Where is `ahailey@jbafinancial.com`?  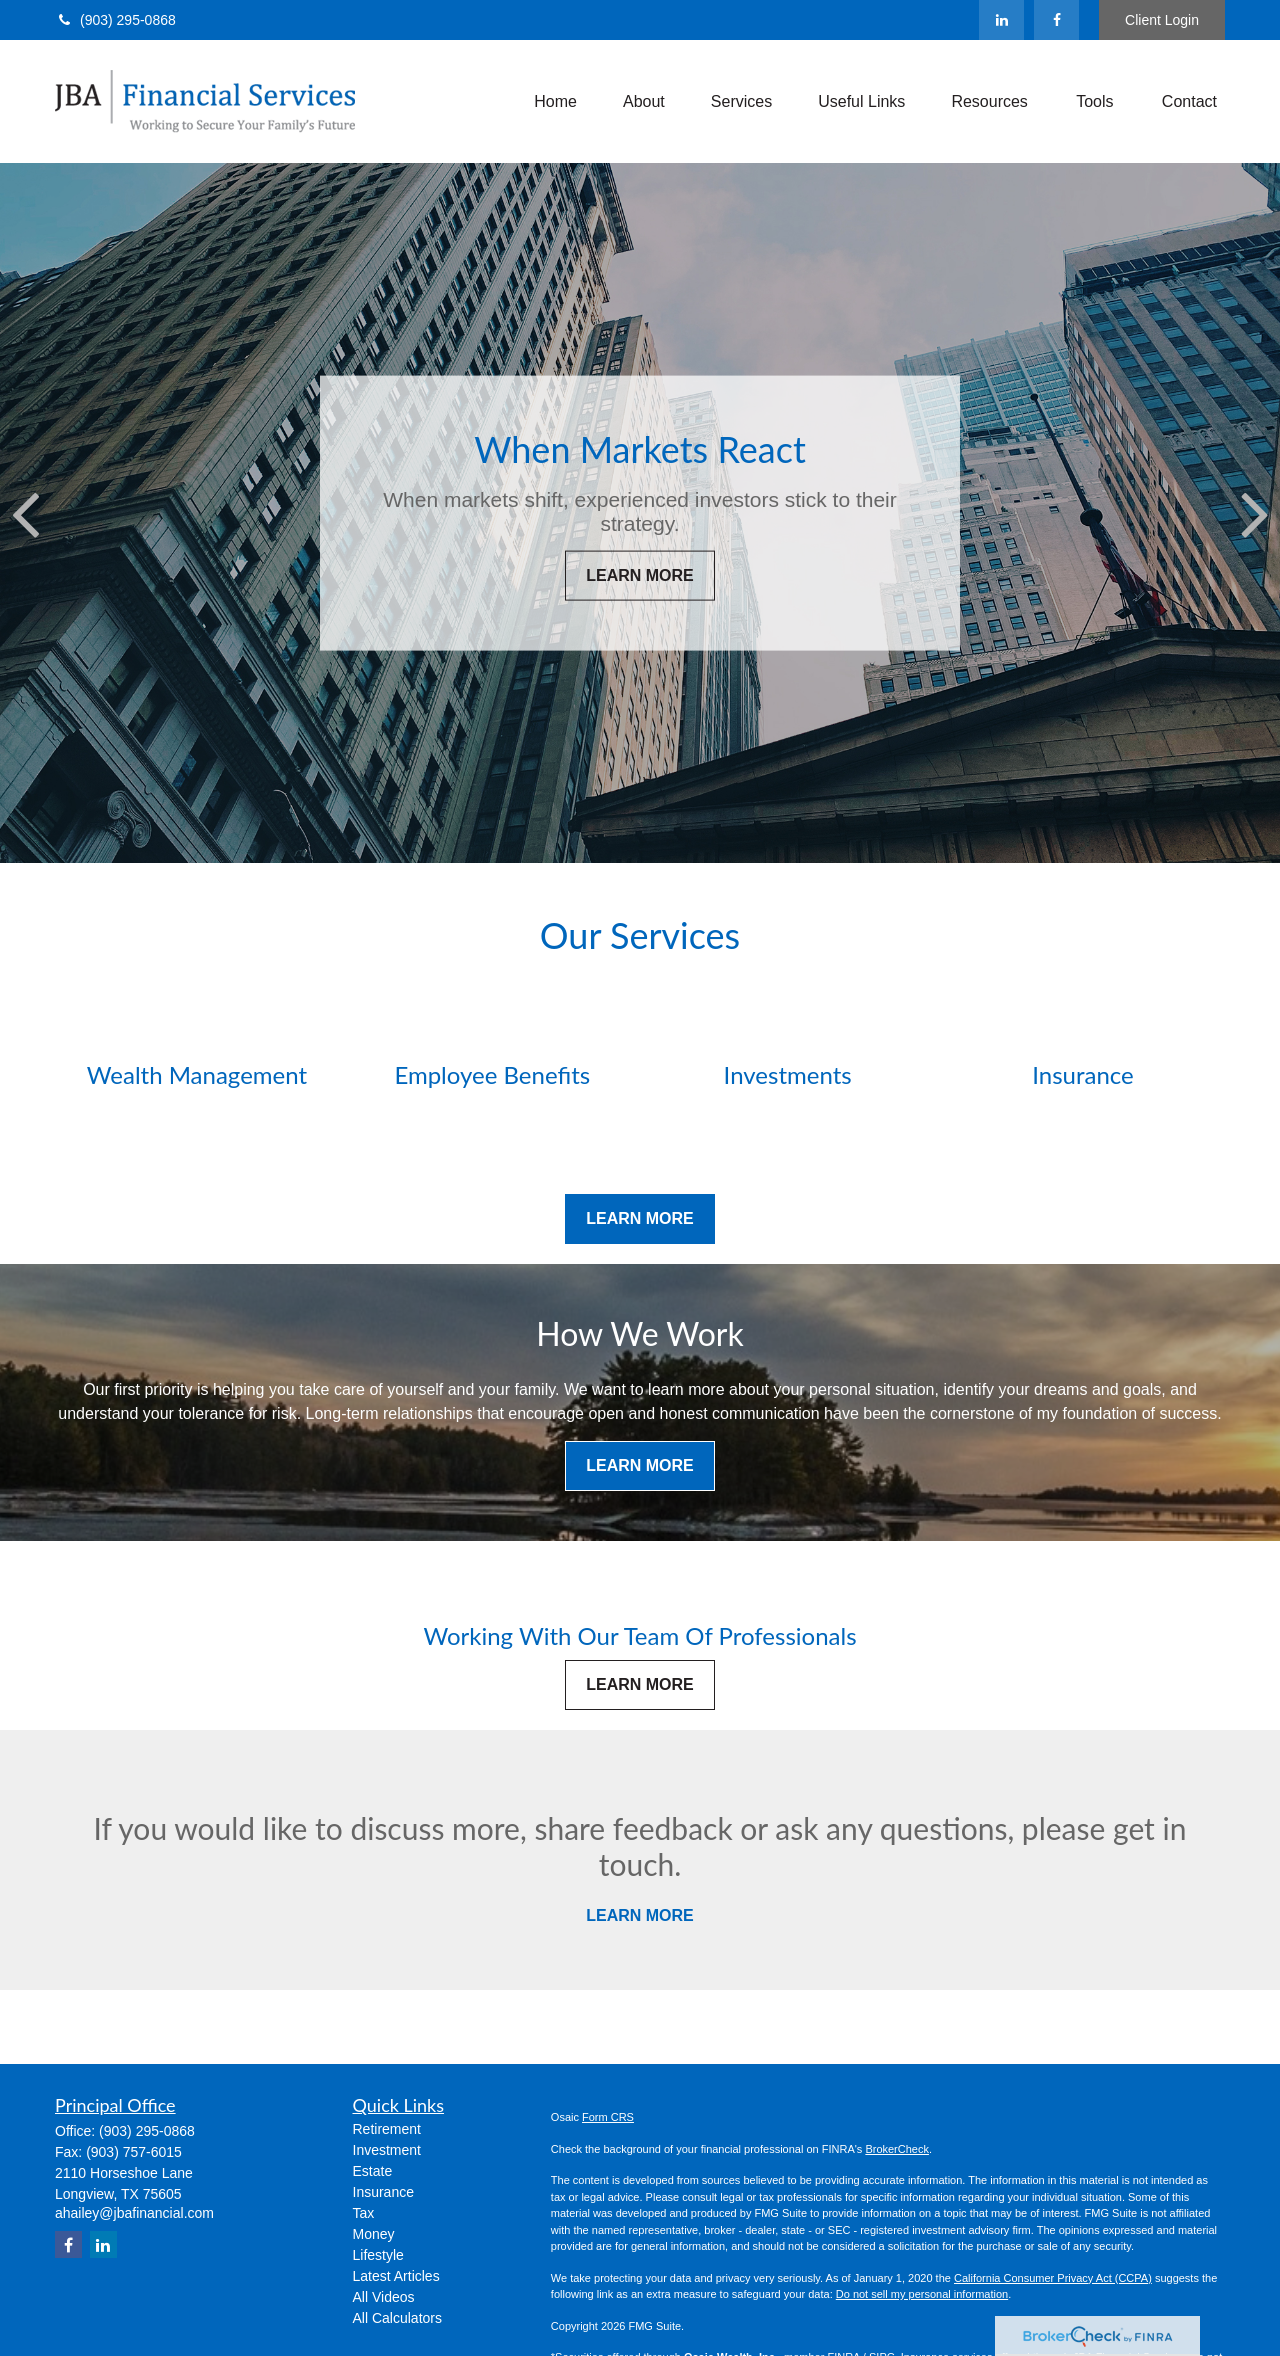
ahailey@jbafinancial.com is located at coordinates (134, 2213).